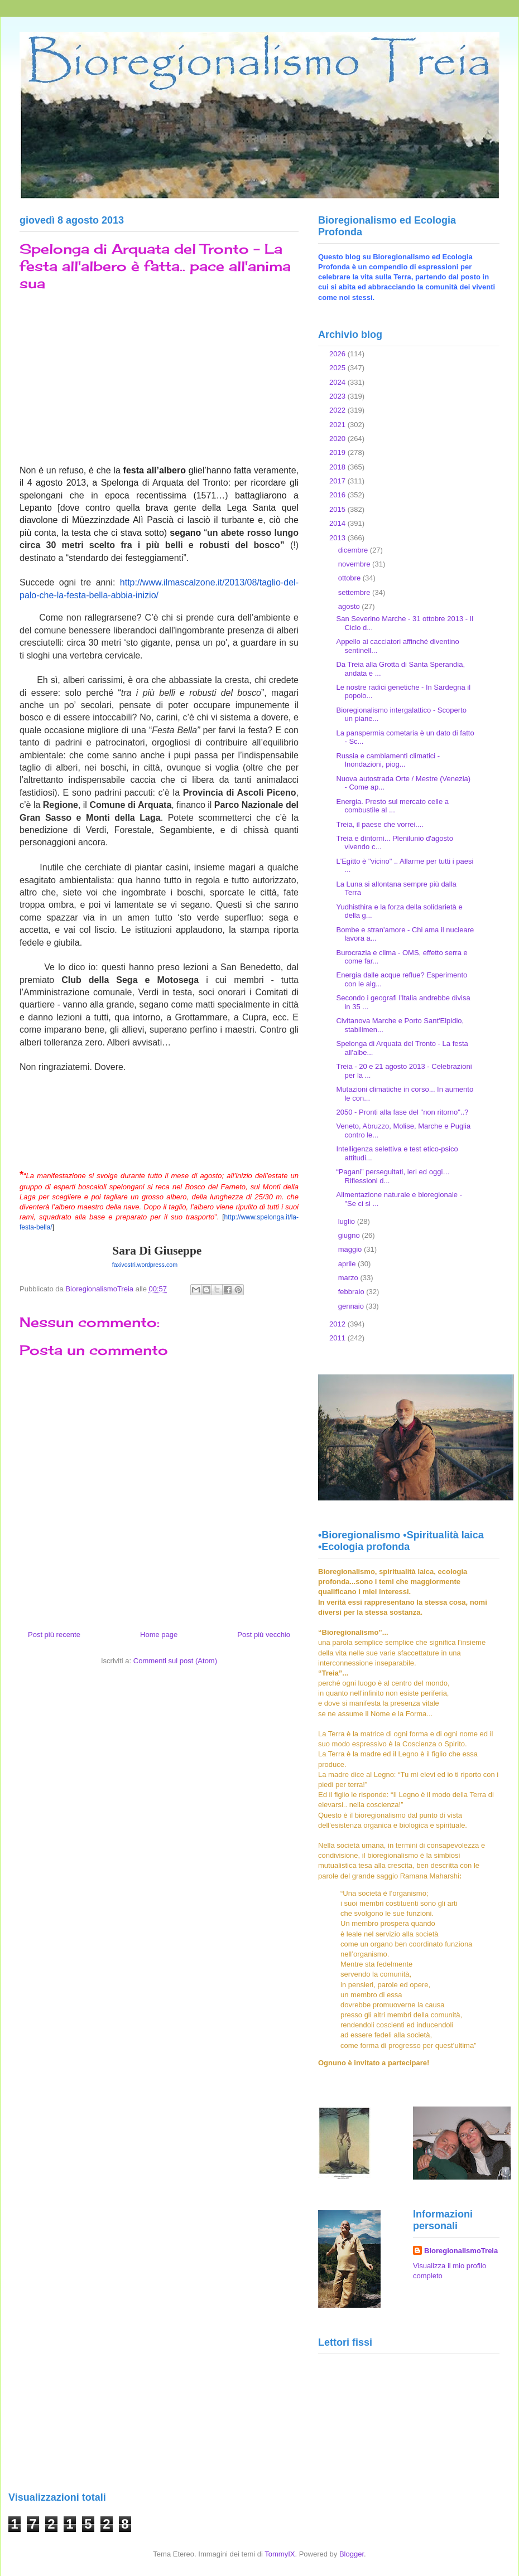 This screenshot has height=2576, width=519. Describe the element at coordinates (158, 1634) in the screenshot. I see `Home page` at that location.